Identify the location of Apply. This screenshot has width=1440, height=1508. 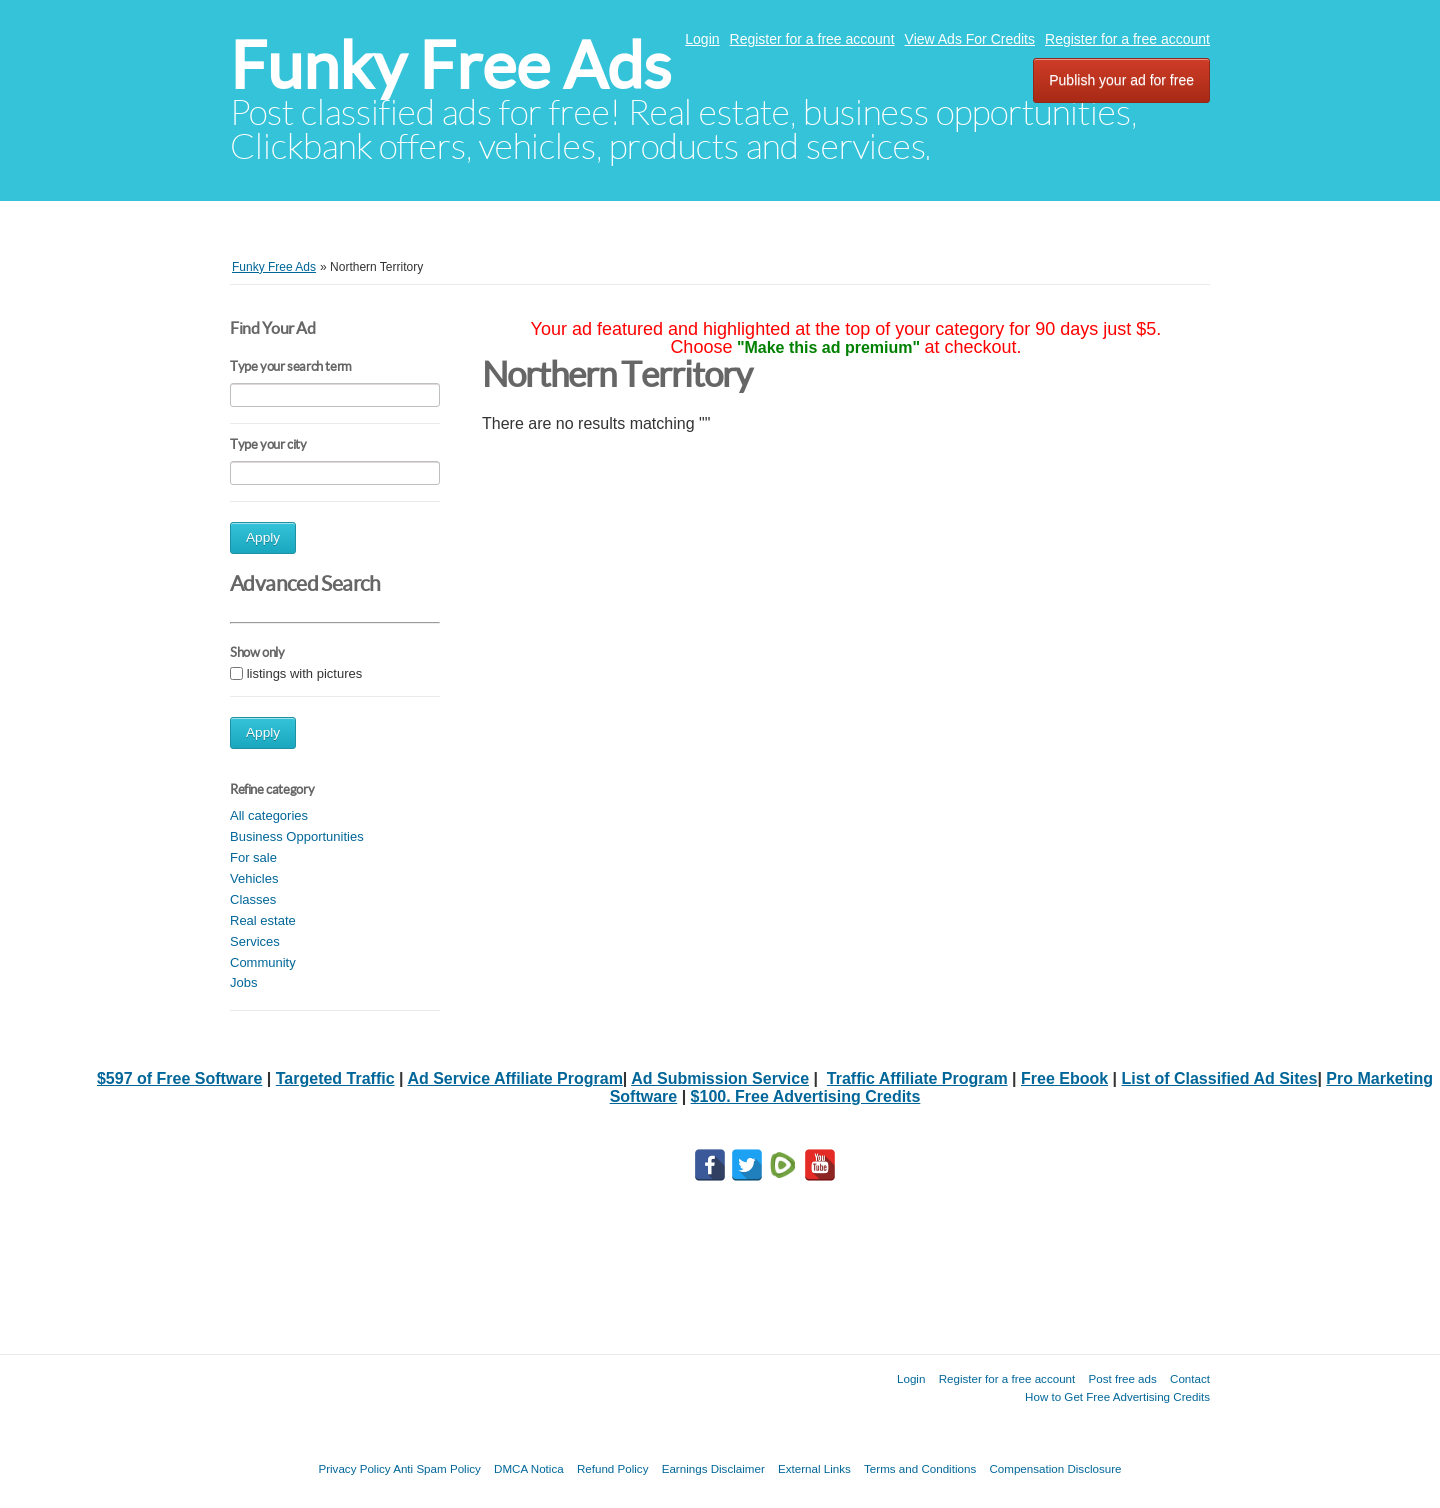
(263, 537).